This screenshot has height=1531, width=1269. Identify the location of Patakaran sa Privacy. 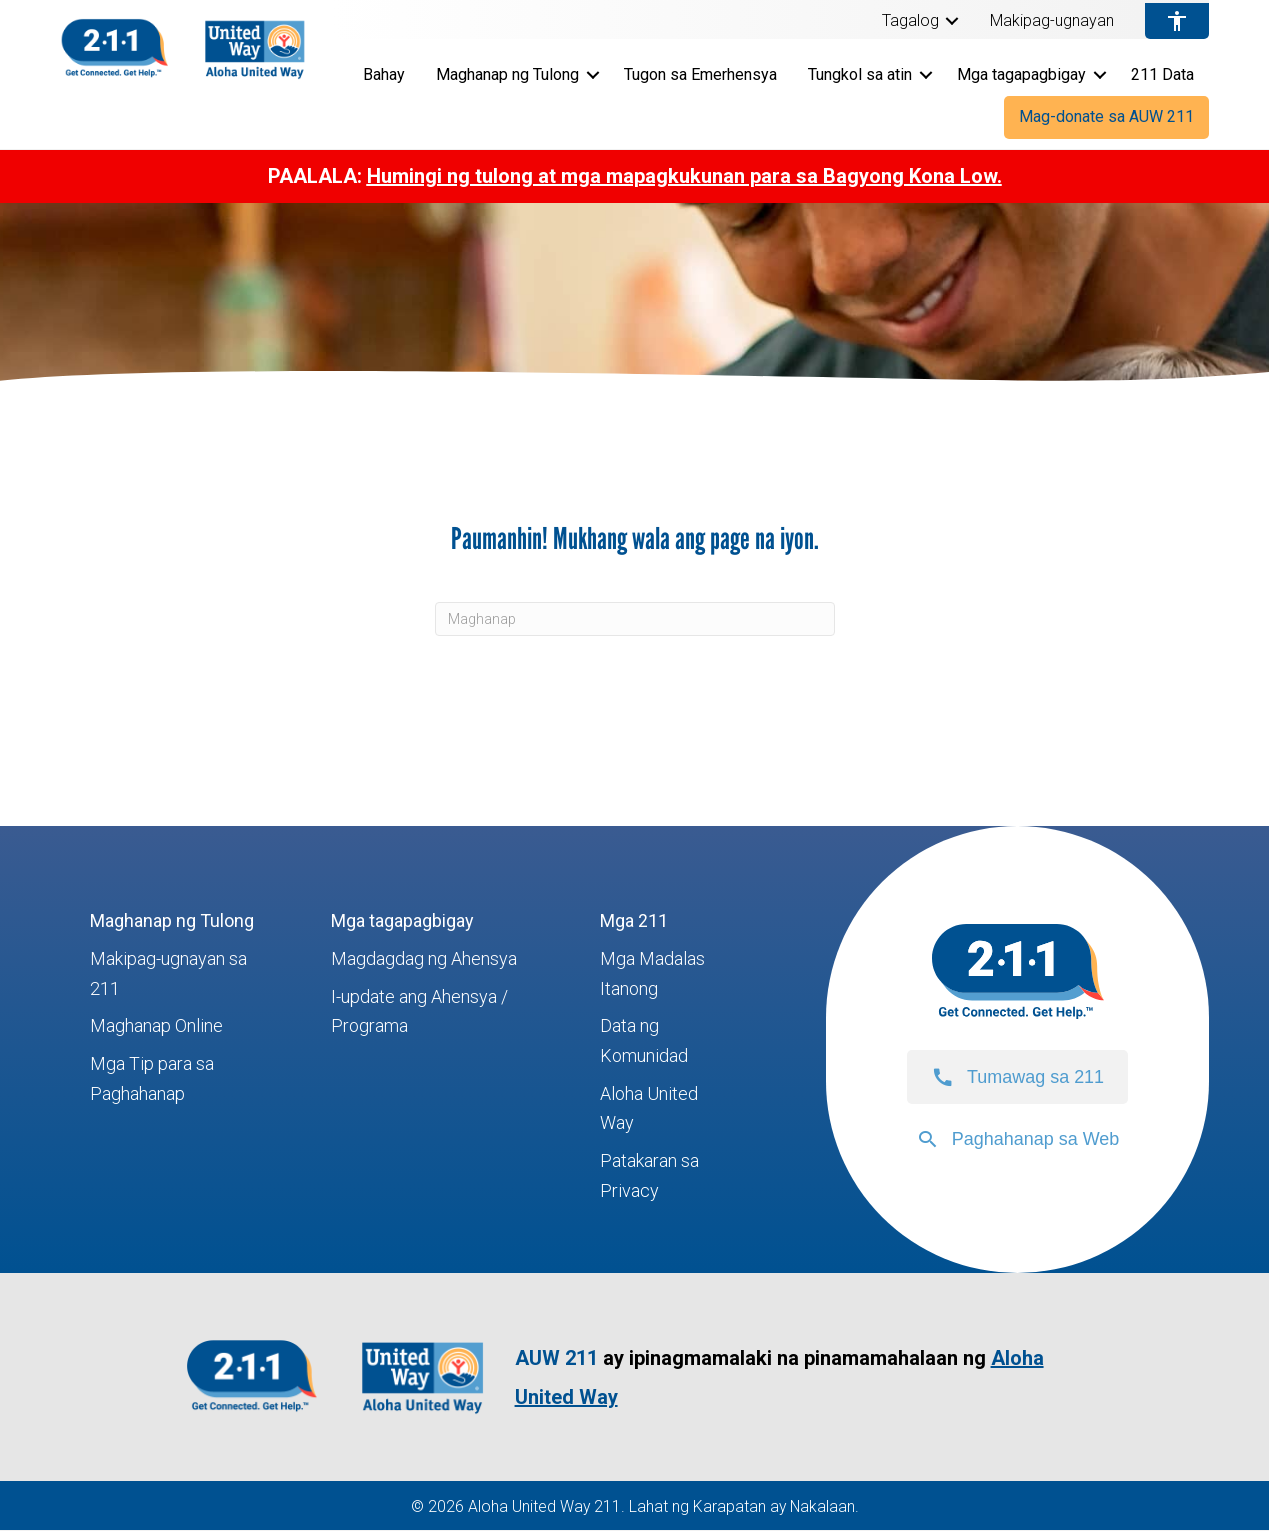
(649, 1175).